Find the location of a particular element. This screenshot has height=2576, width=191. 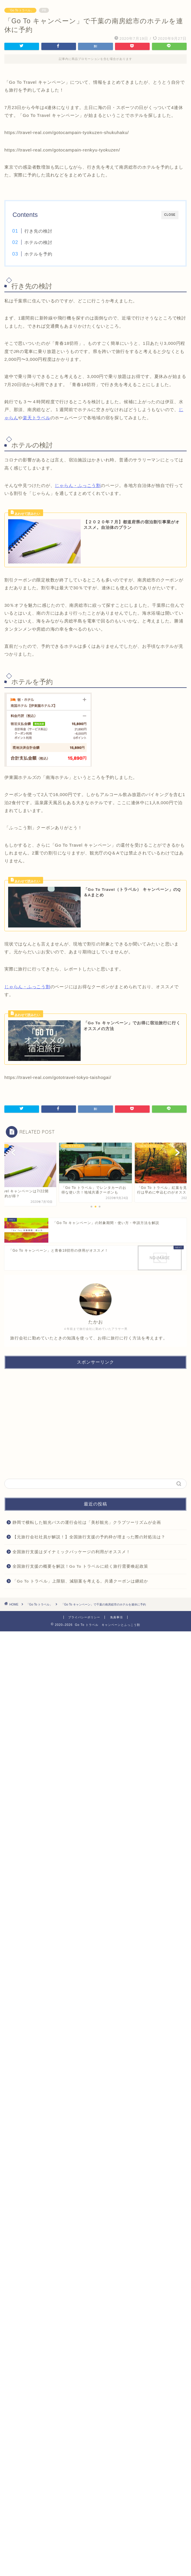

「Go To トラベル」 is located at coordinates (20, 10).